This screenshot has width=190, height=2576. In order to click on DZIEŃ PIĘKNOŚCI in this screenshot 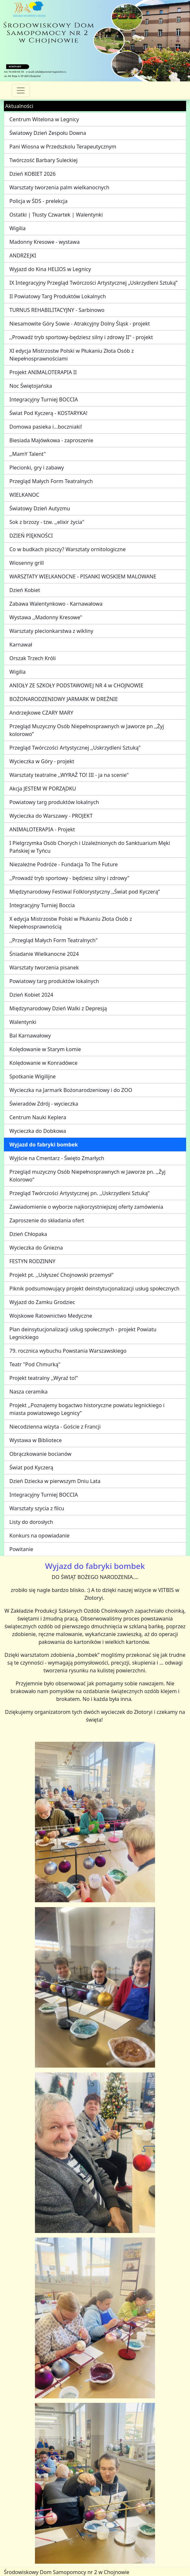, I will do `click(31, 535)`.